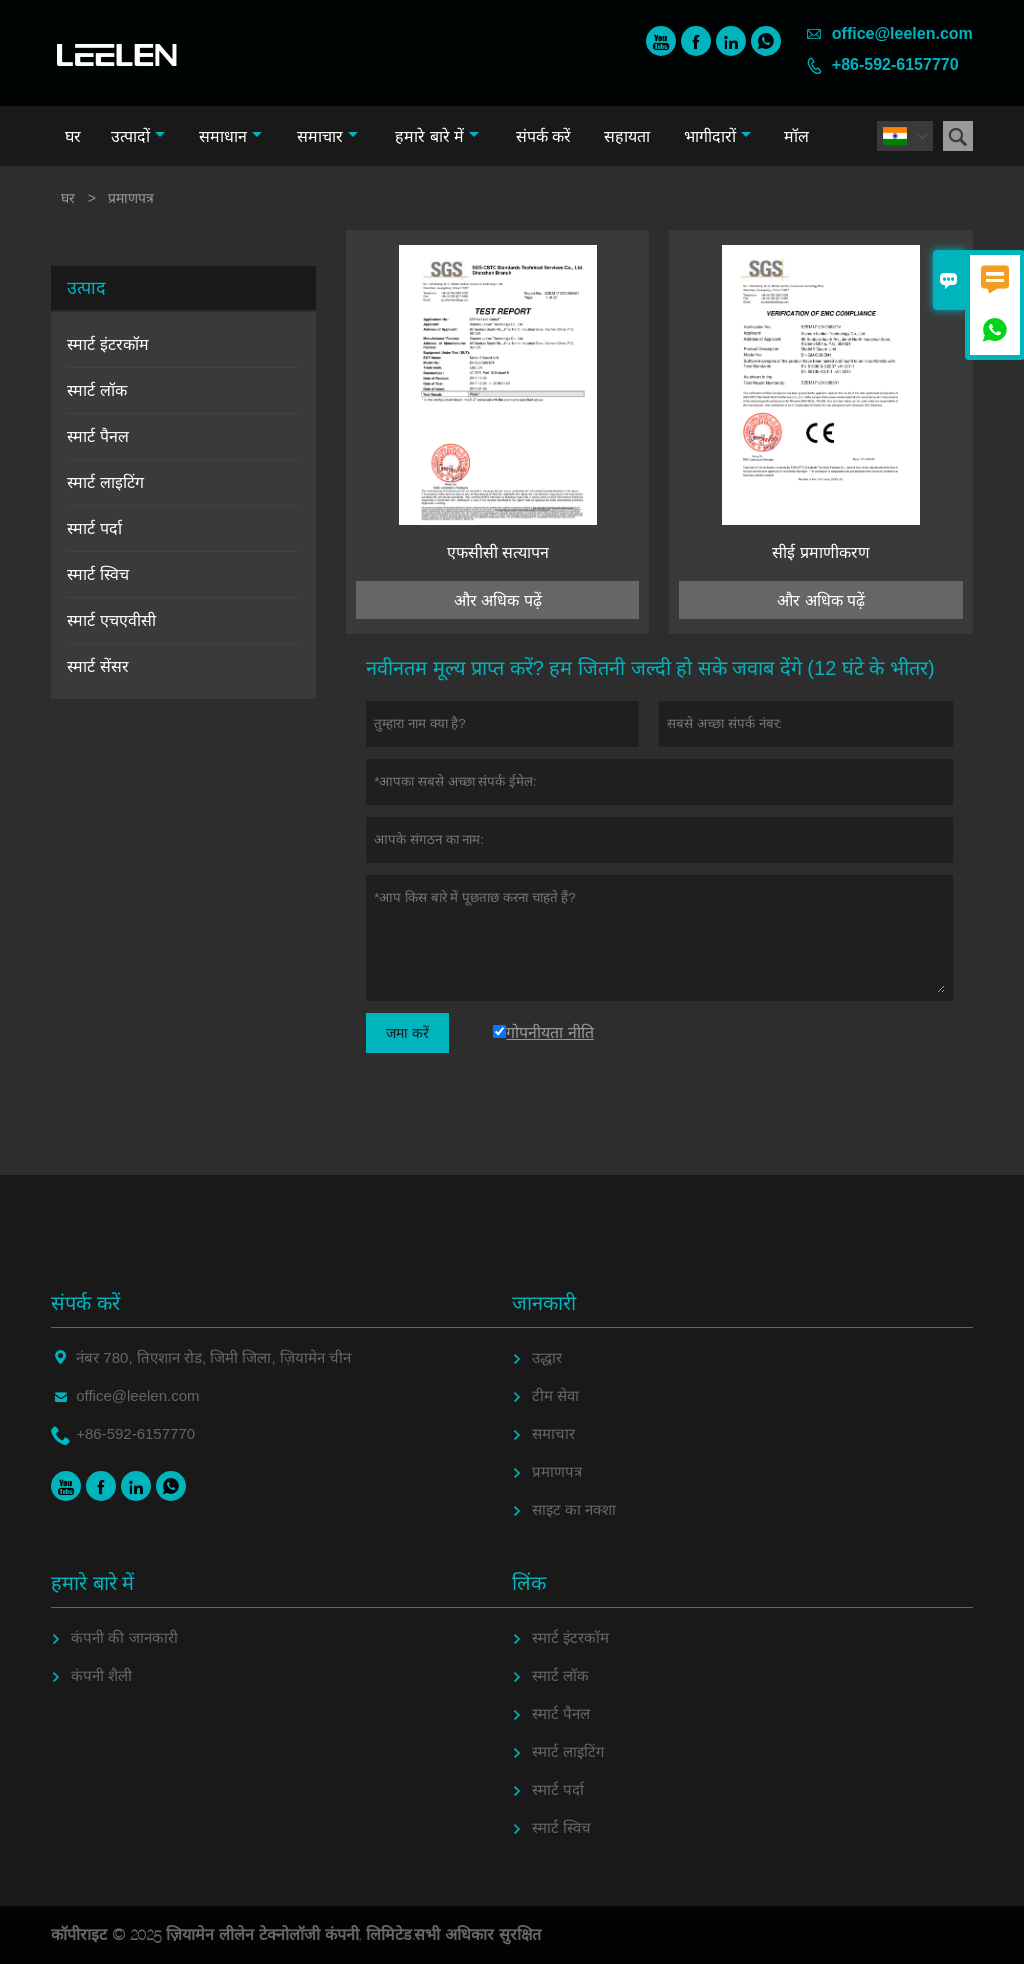  What do you see at coordinates (627, 136) in the screenshot?
I see `सहायता` at bounding box center [627, 136].